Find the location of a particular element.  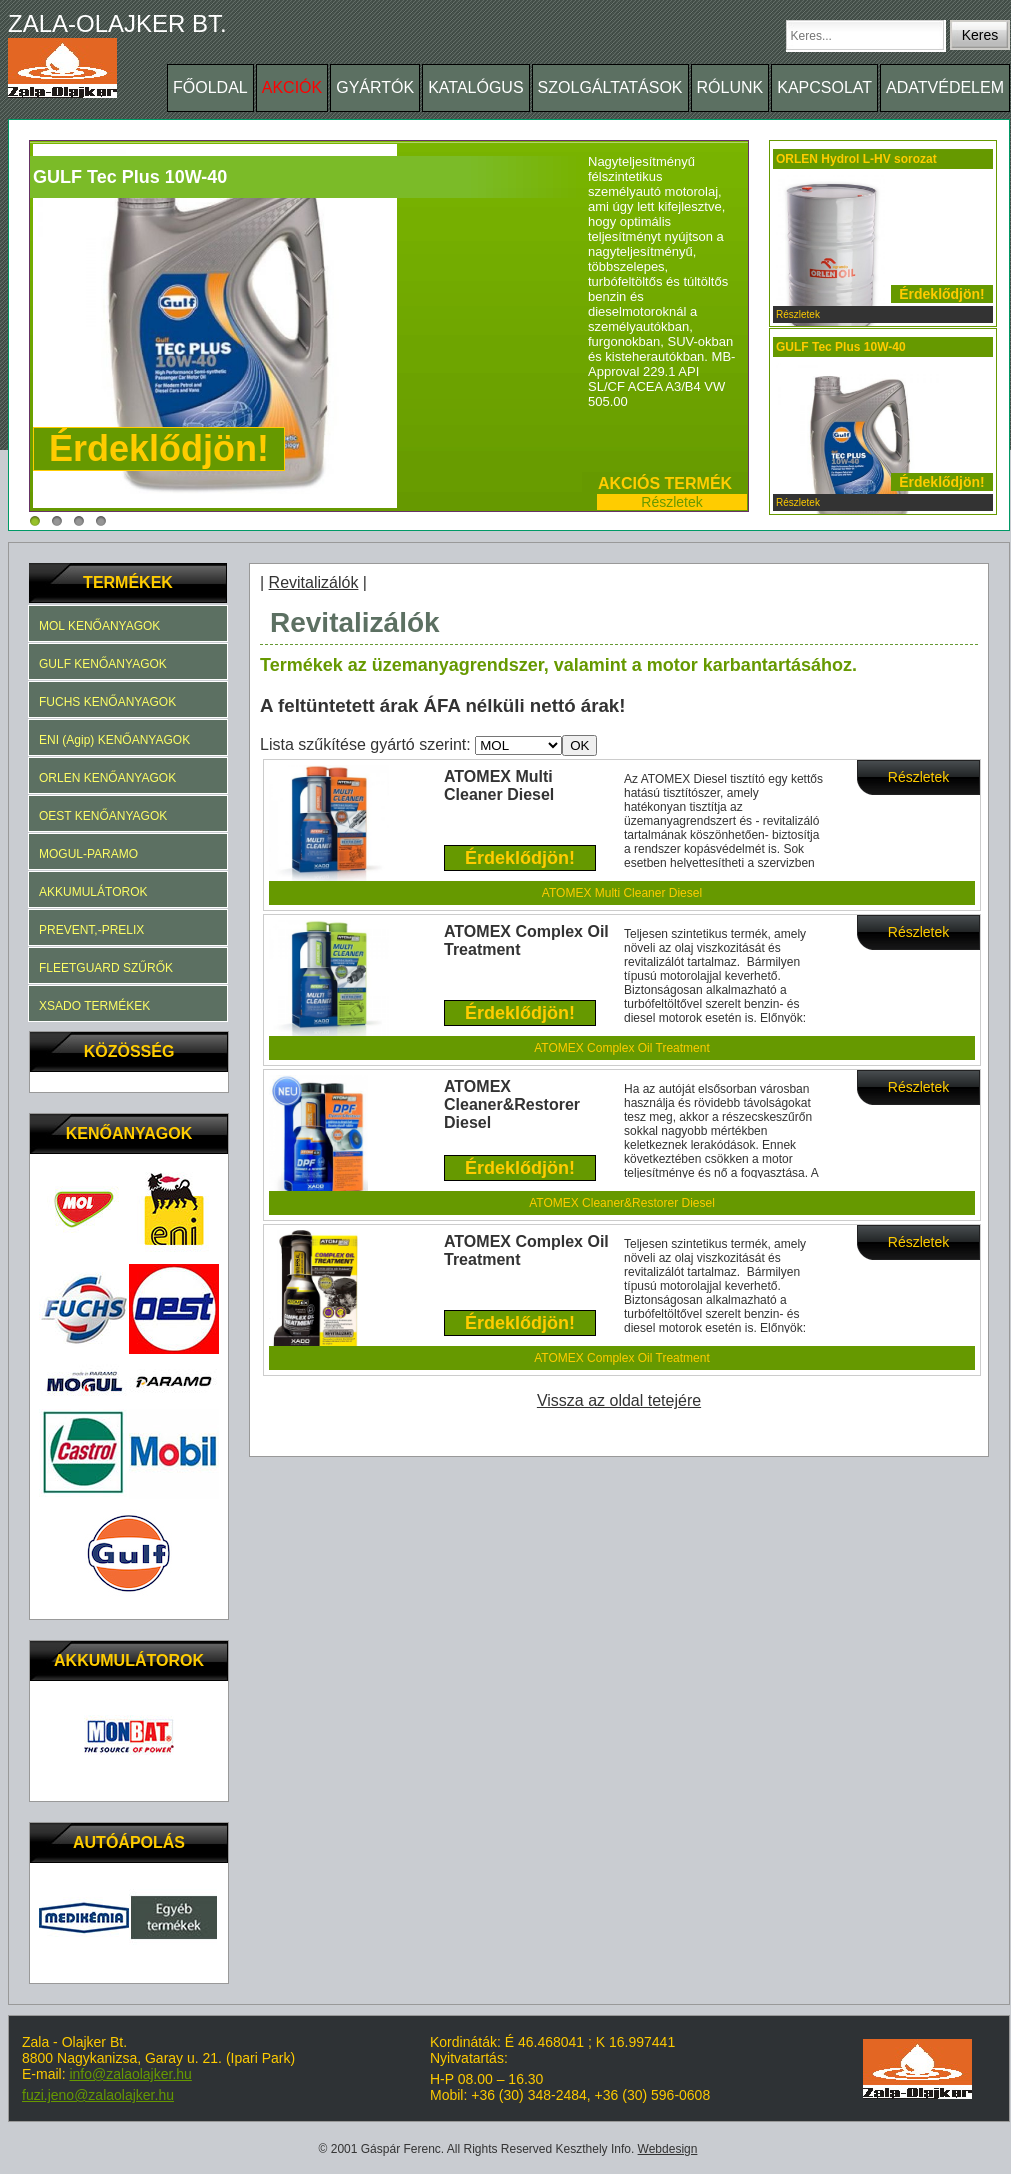

FUCHS KENŐANYAGOK is located at coordinates (107, 702).